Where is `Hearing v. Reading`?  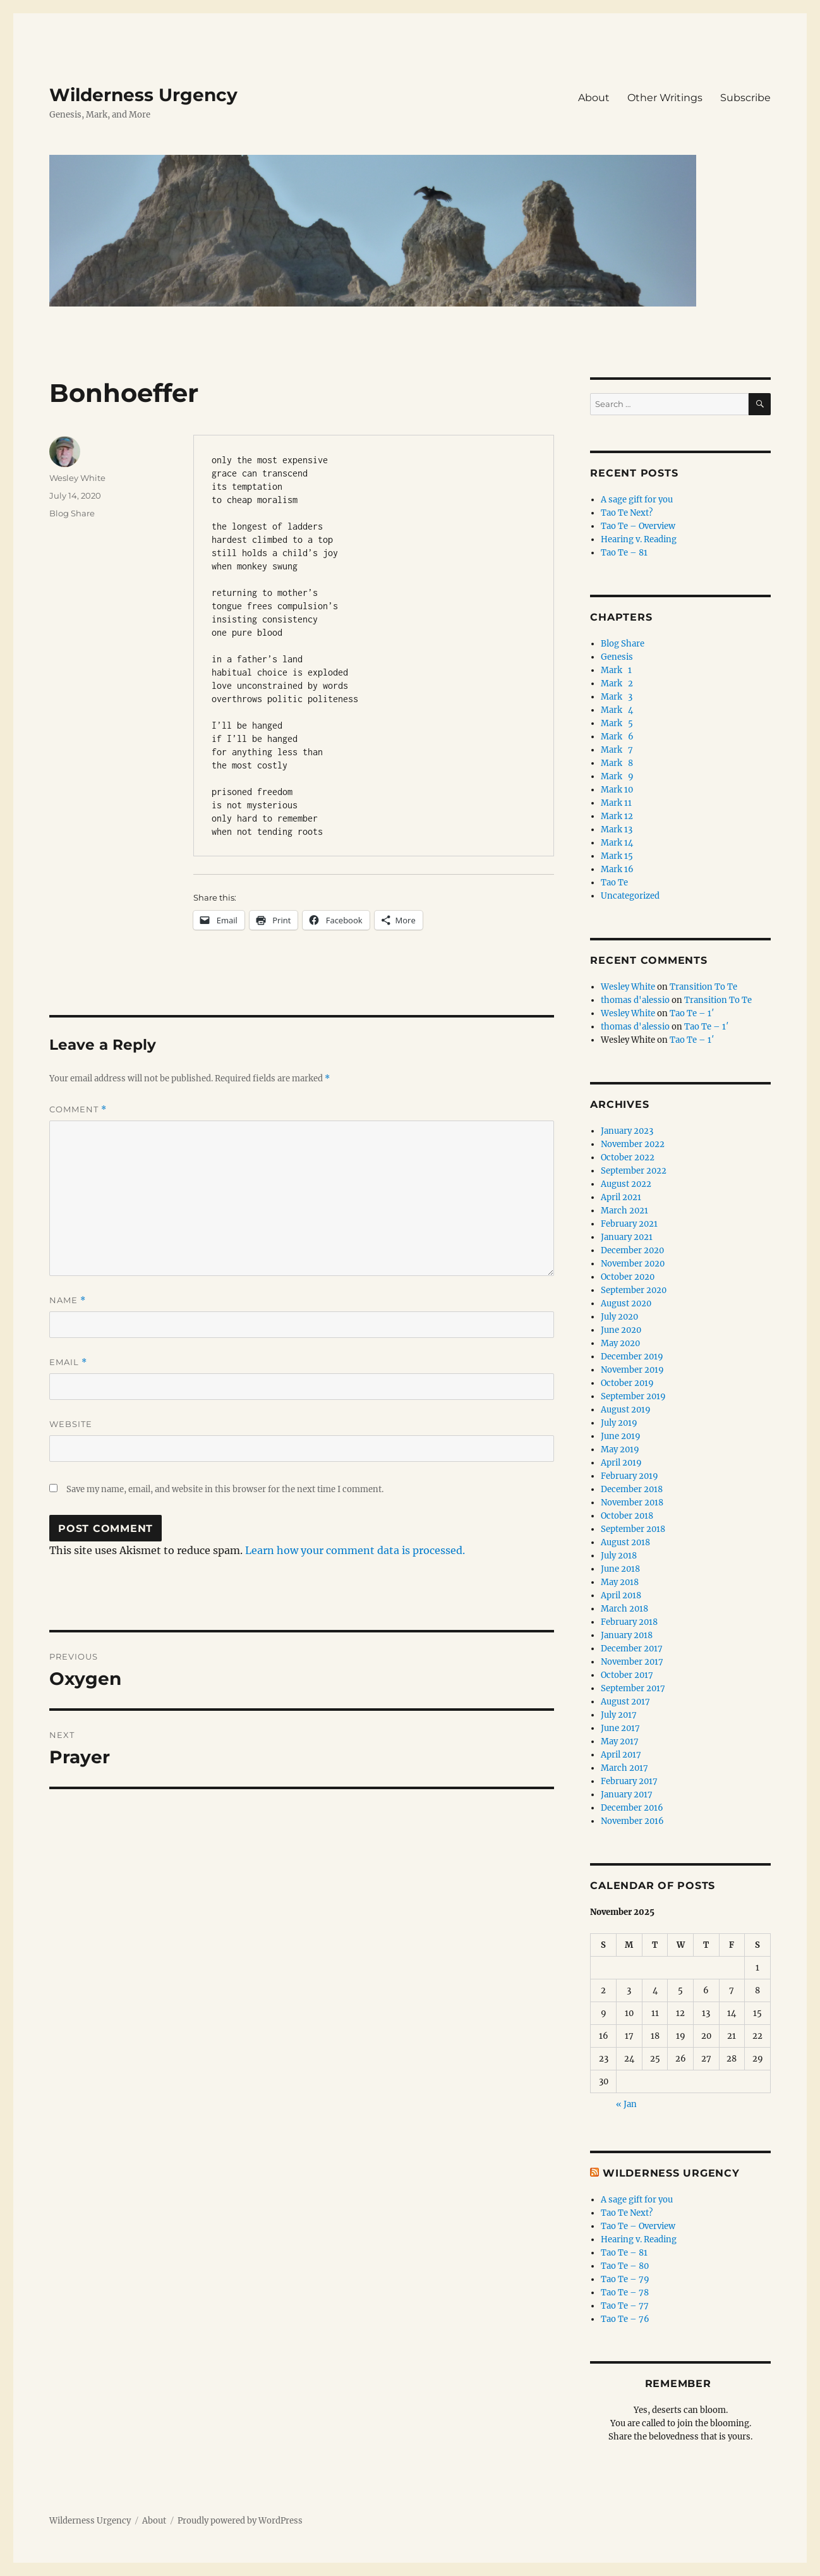
Hearing v. Reading is located at coordinates (639, 539).